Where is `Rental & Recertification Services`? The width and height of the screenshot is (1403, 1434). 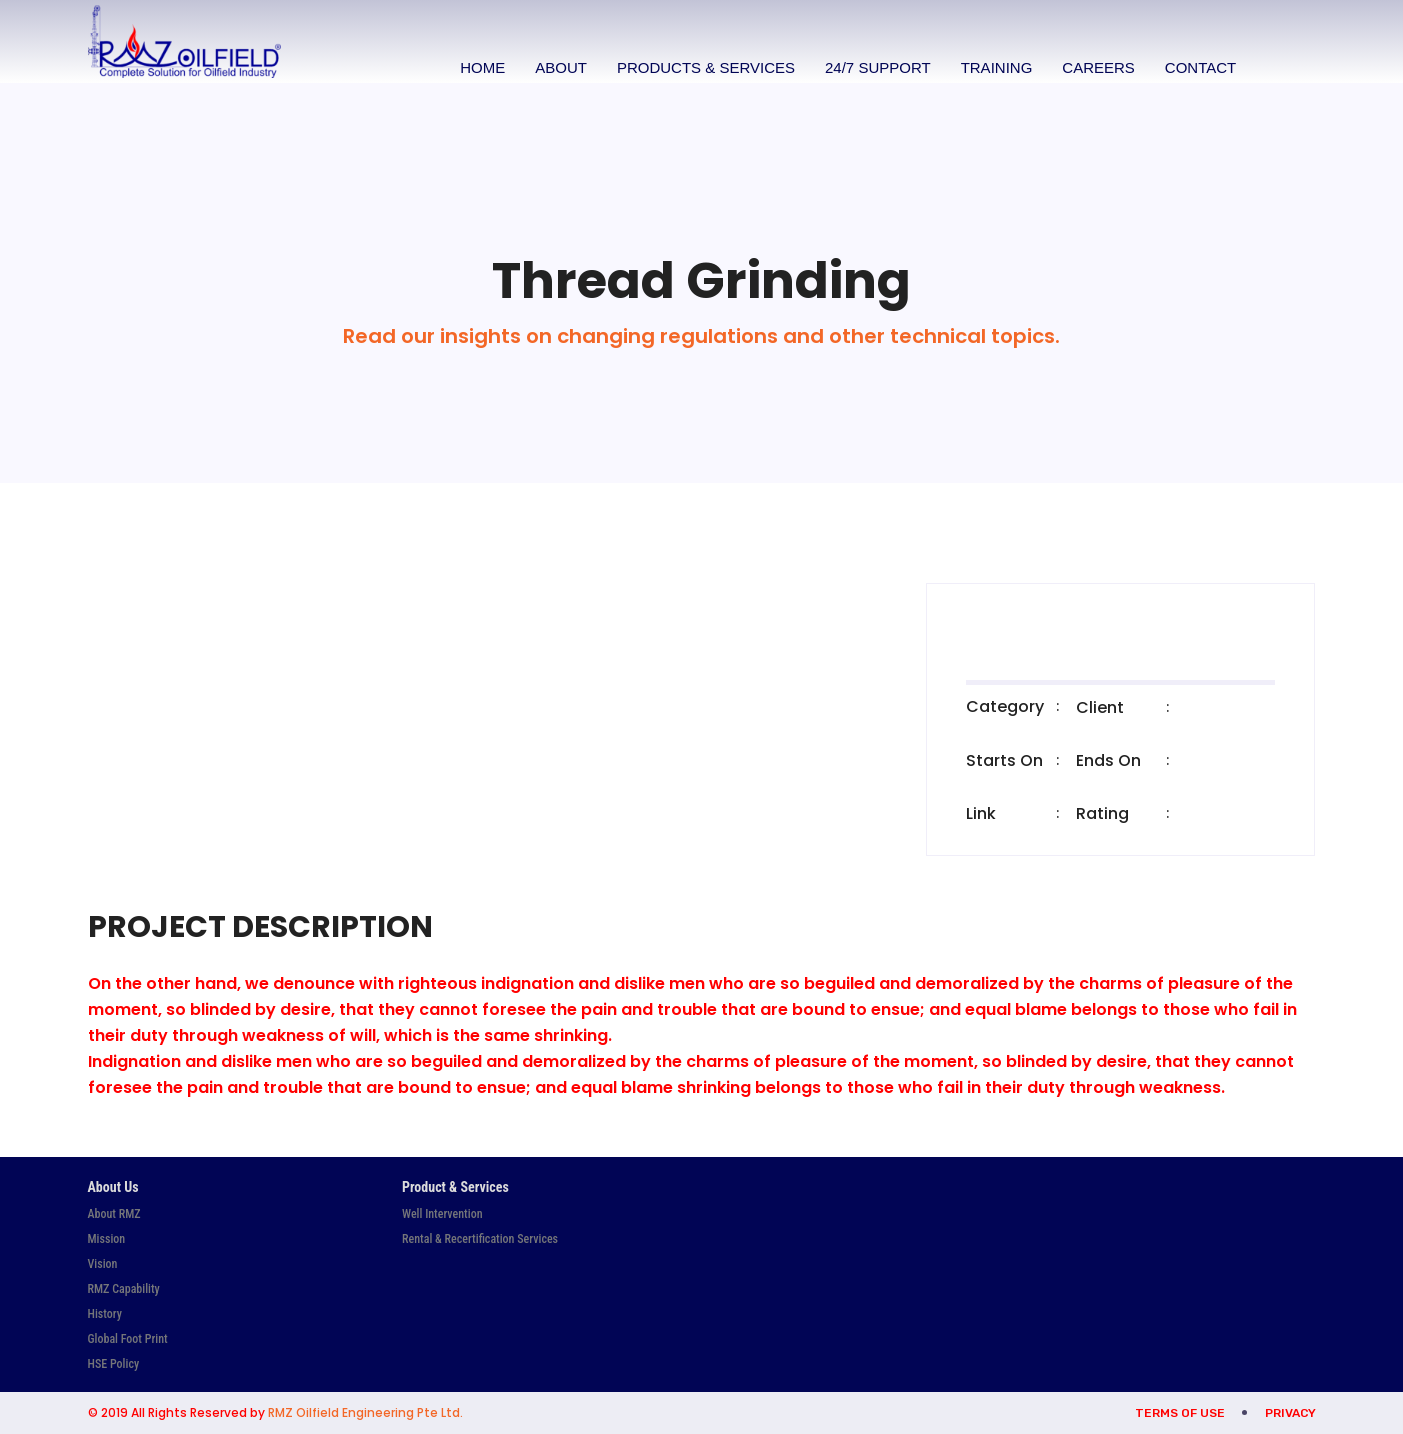
Rental & Recertification Services is located at coordinates (480, 1239).